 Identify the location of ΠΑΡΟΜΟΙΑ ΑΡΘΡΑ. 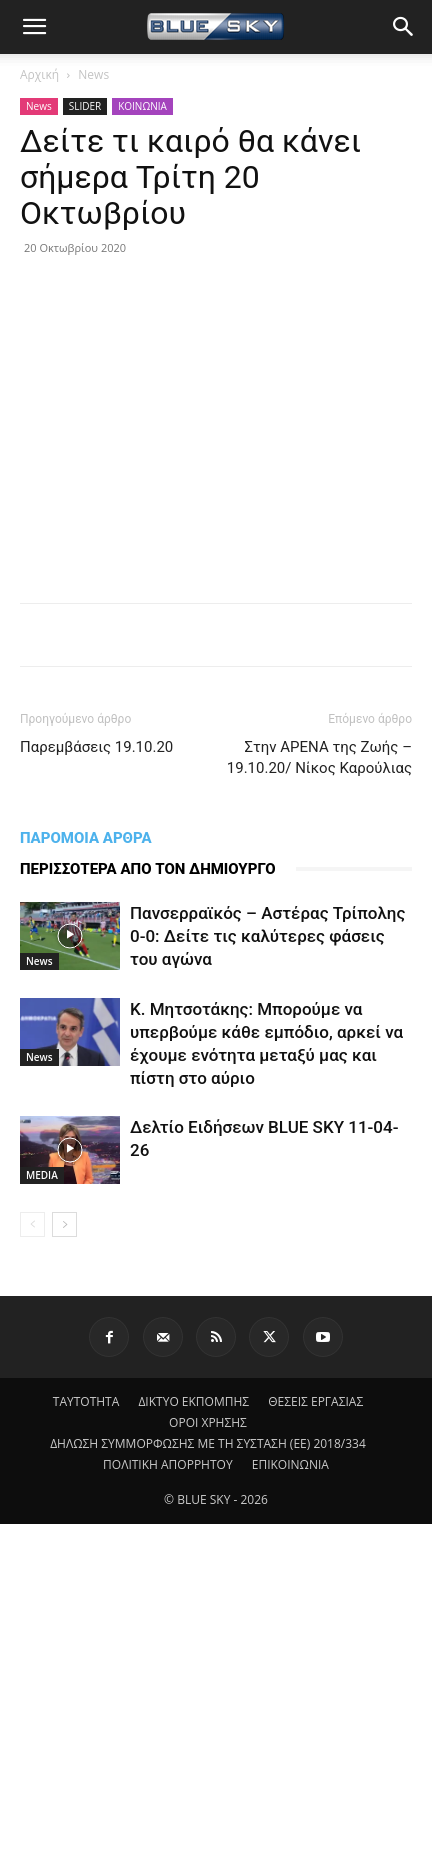
(86, 838).